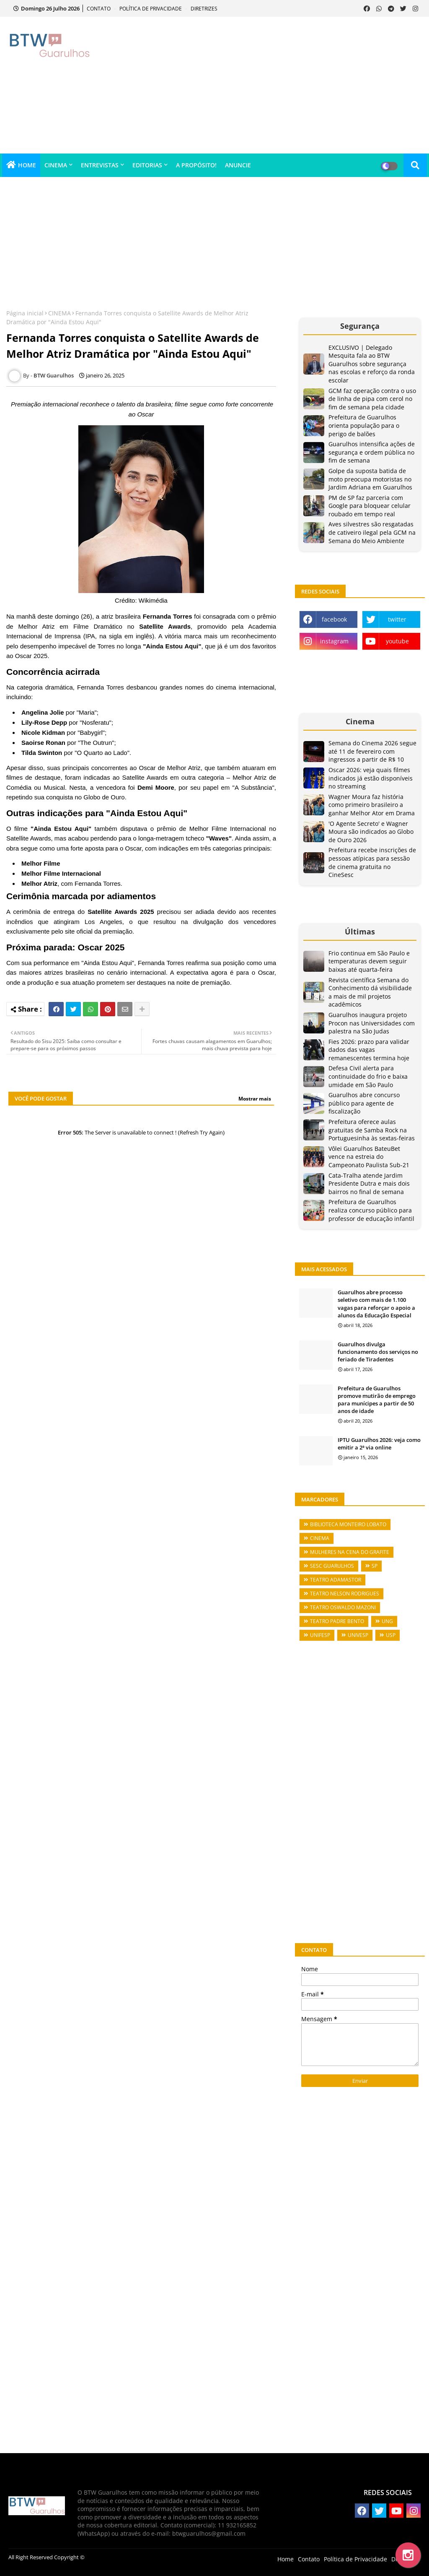  I want to click on facebook, so click(334, 619).